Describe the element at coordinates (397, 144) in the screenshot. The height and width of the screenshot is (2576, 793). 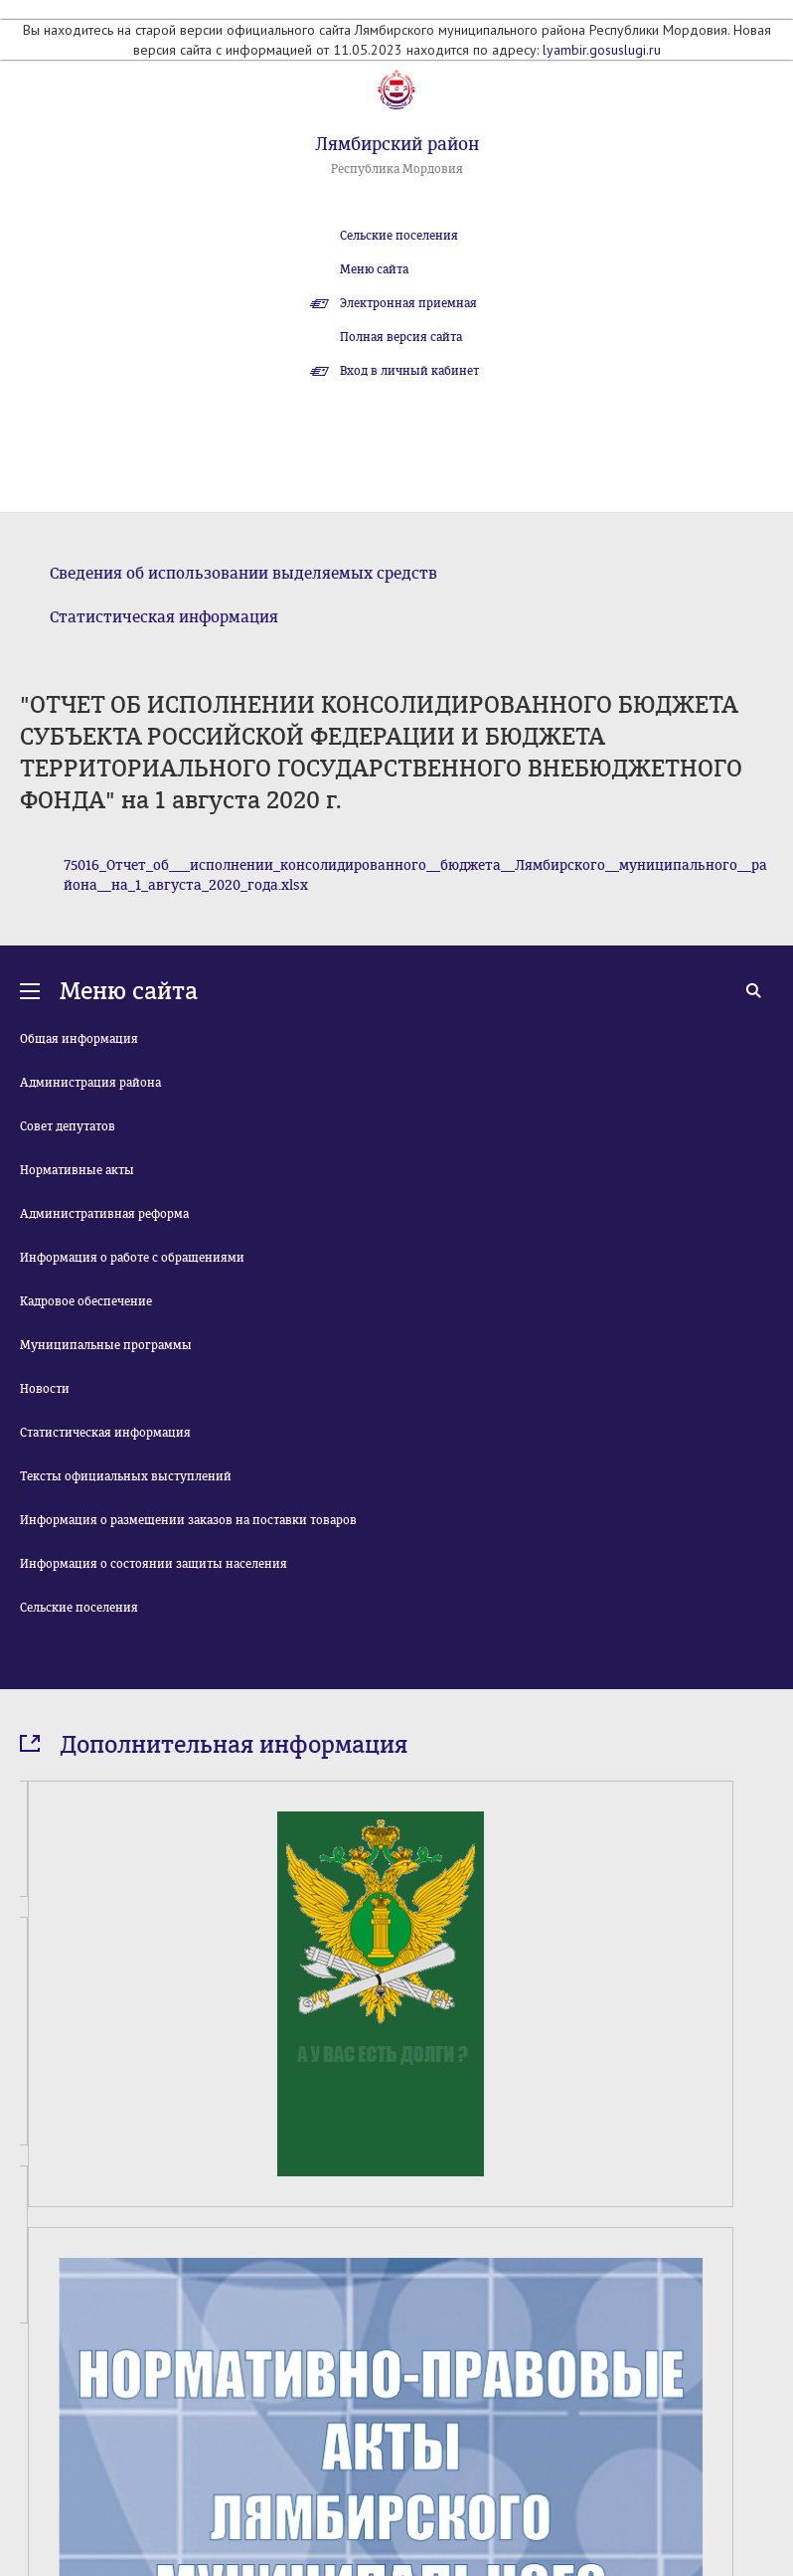
I see `Лямбирский район` at that location.